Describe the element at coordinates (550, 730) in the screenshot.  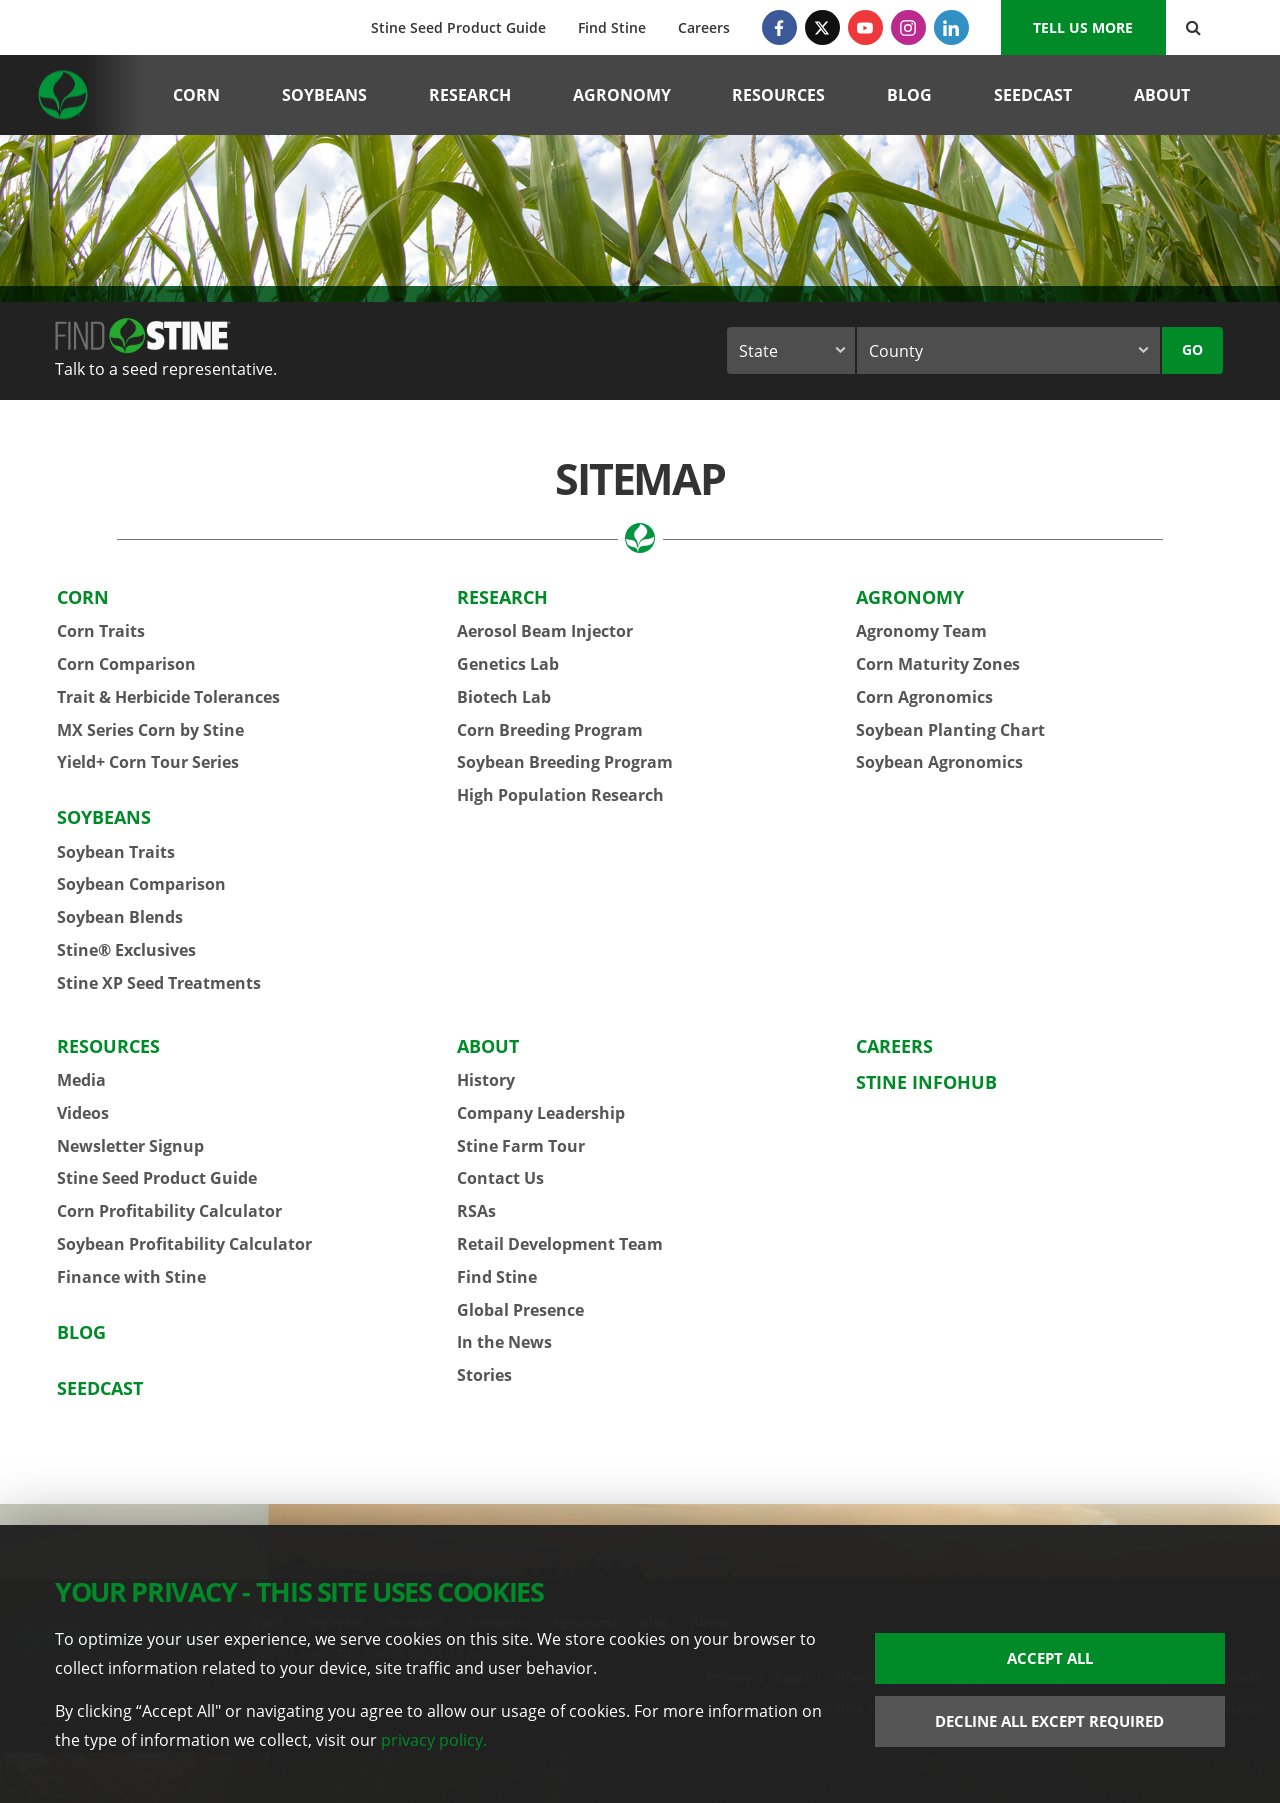
I see `Corn Breeding Program` at that location.